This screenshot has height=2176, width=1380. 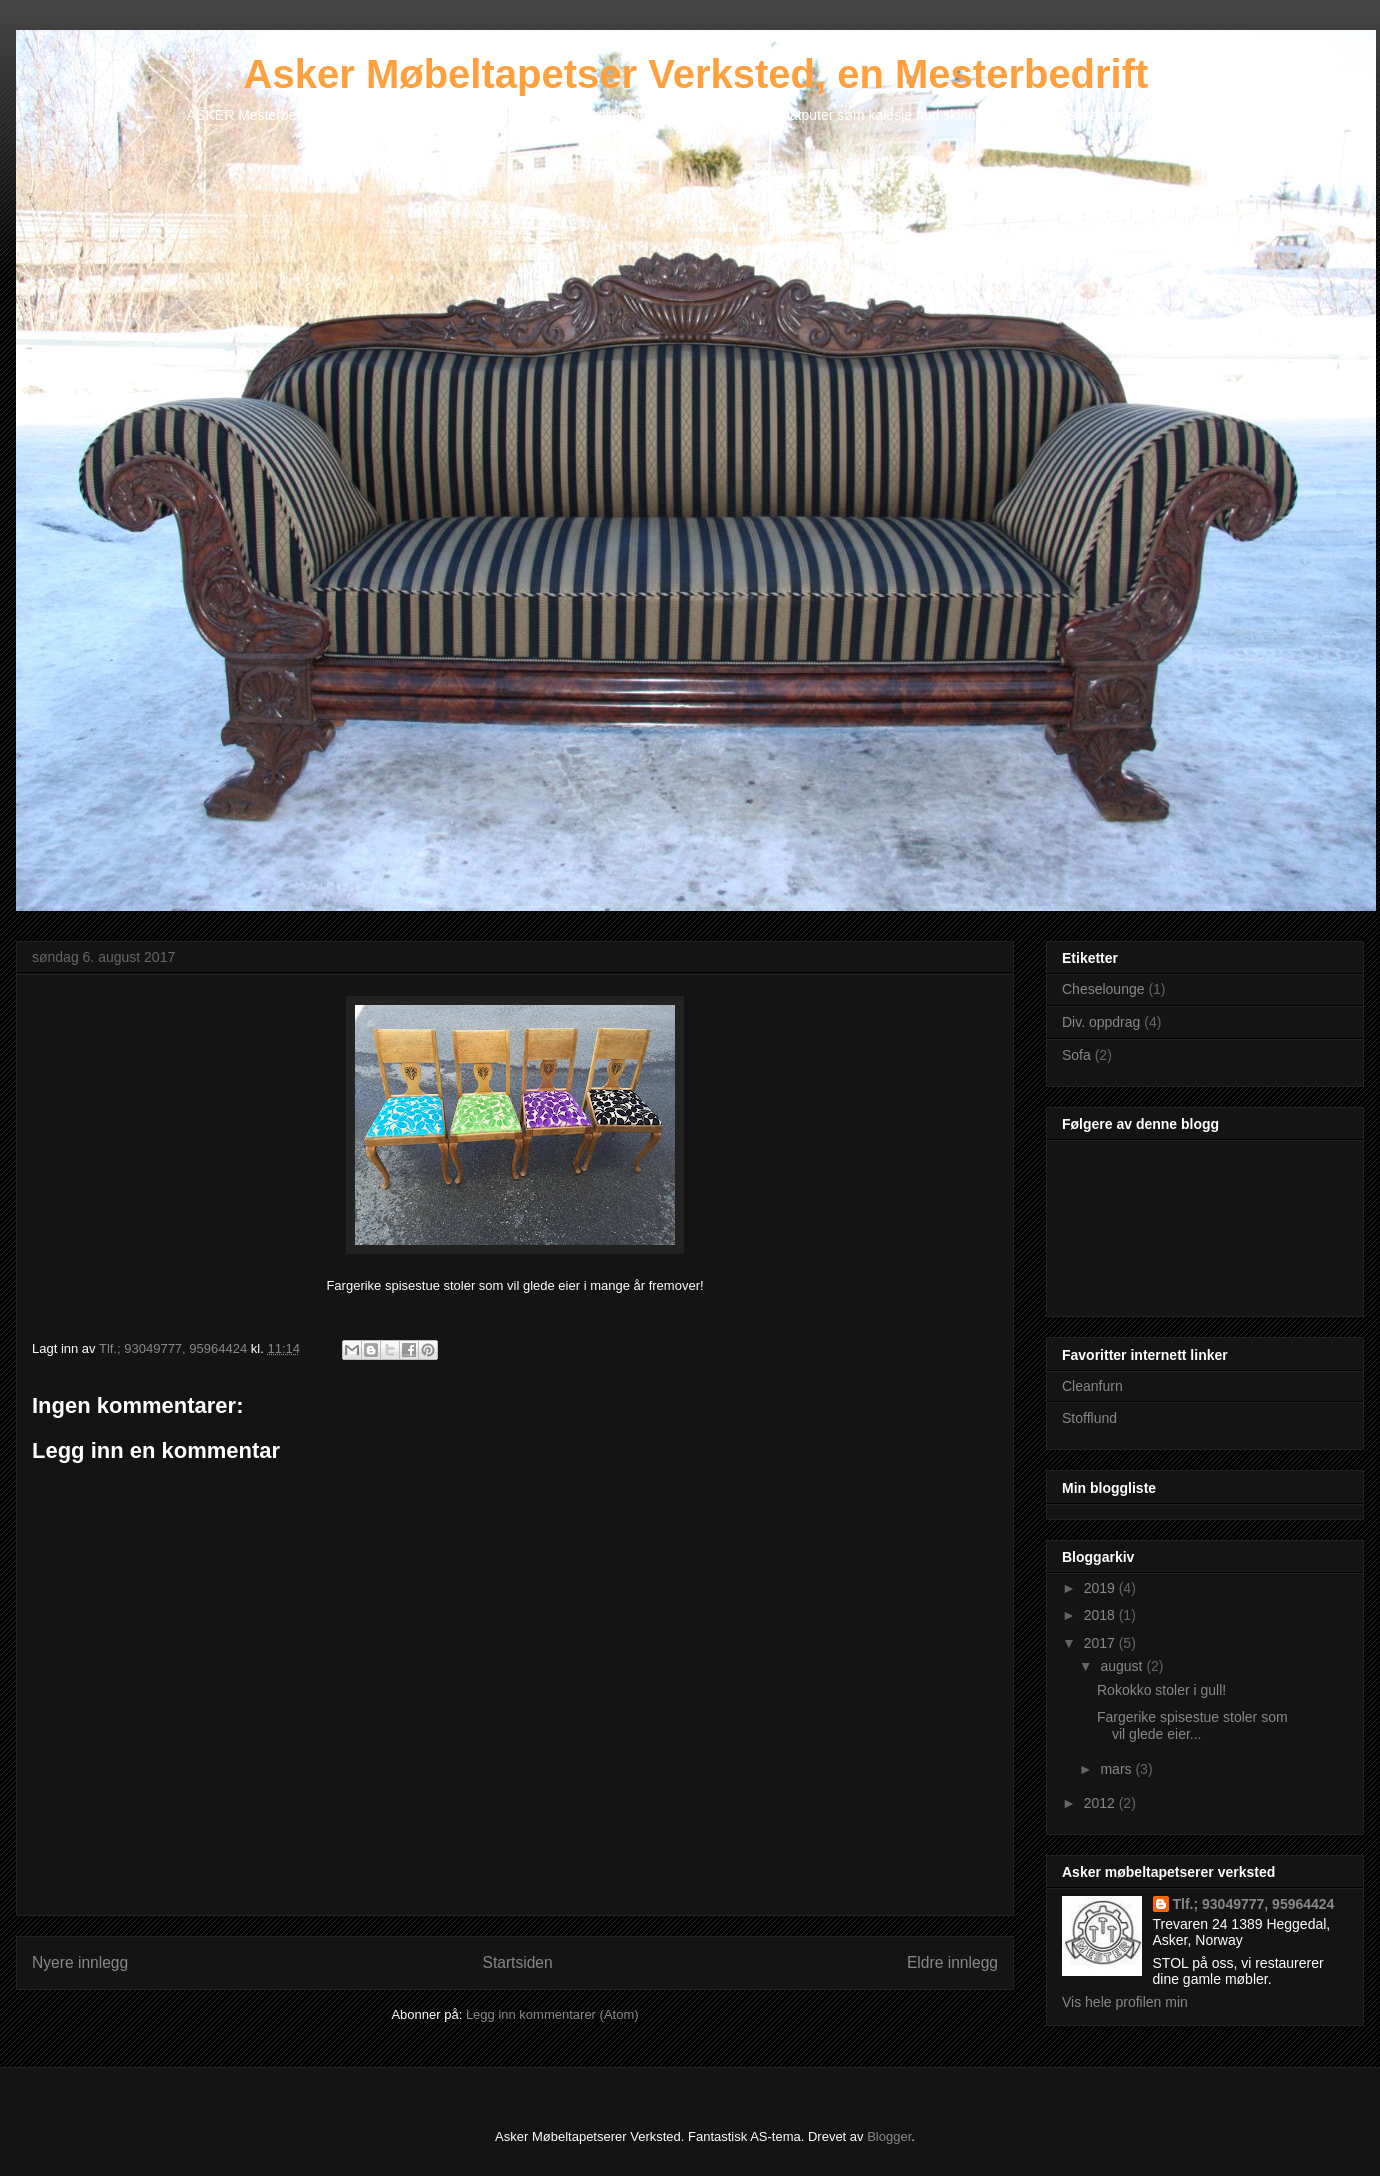 I want to click on Sofa, so click(x=1076, y=1055).